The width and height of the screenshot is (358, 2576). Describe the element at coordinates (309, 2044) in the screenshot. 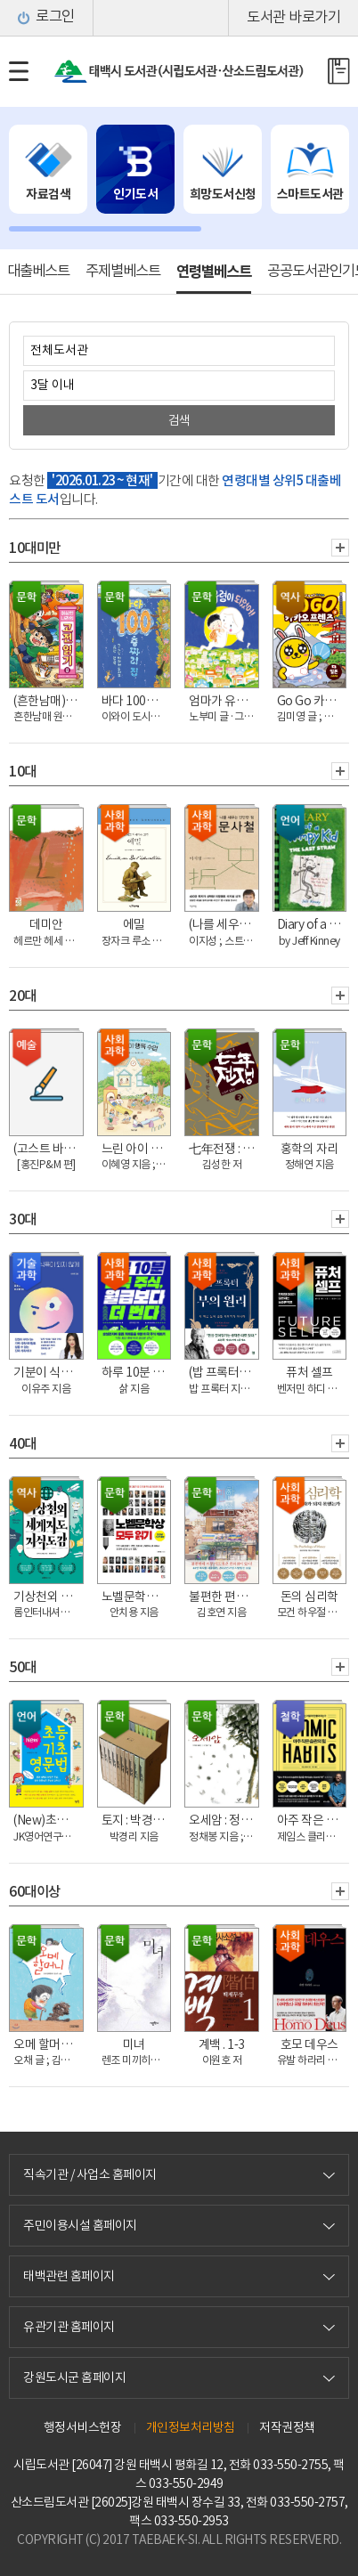

I see `호모 데우스` at that location.